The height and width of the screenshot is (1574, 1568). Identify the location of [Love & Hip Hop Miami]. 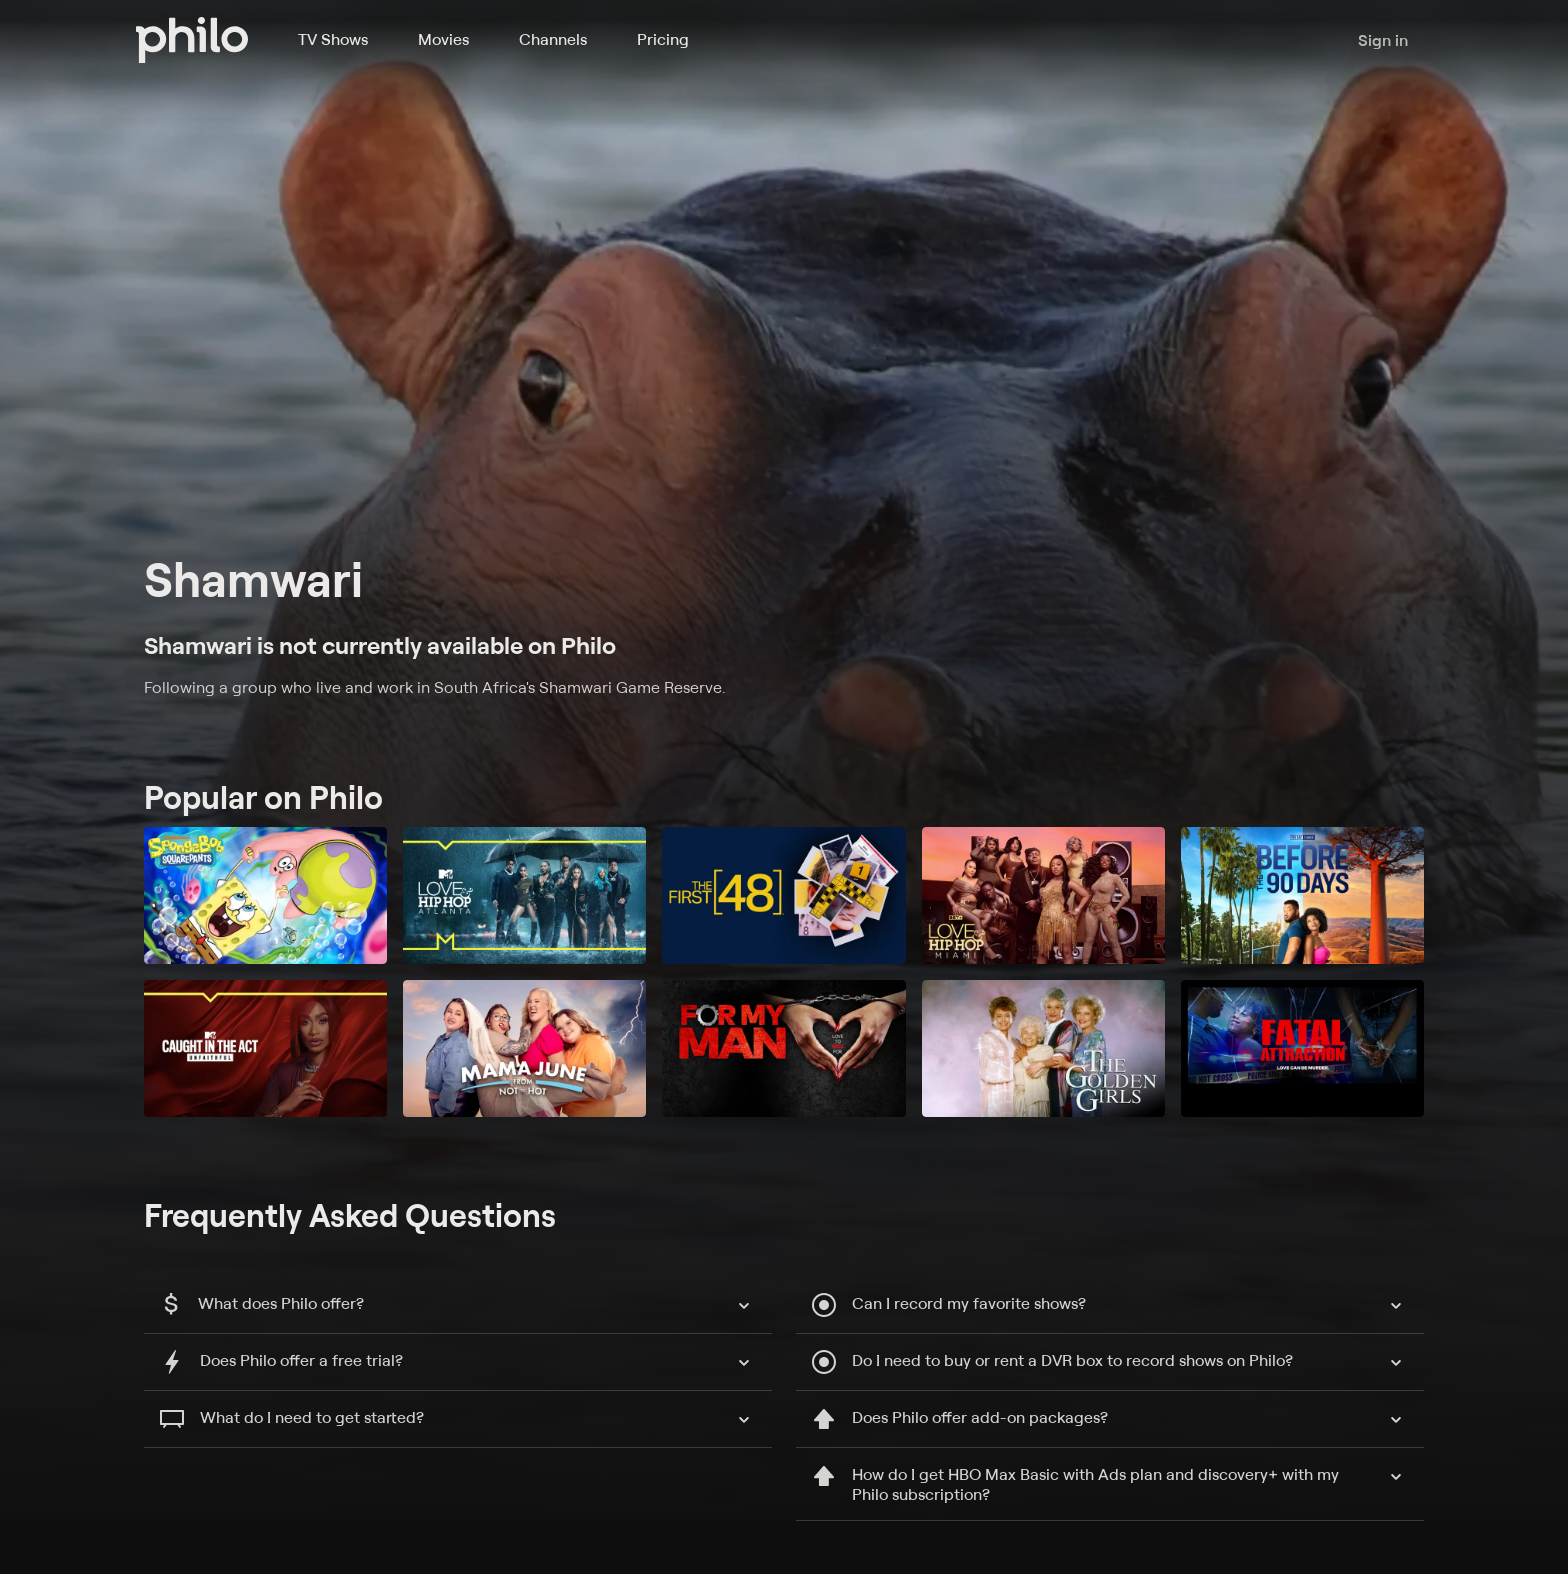
(1043, 895).